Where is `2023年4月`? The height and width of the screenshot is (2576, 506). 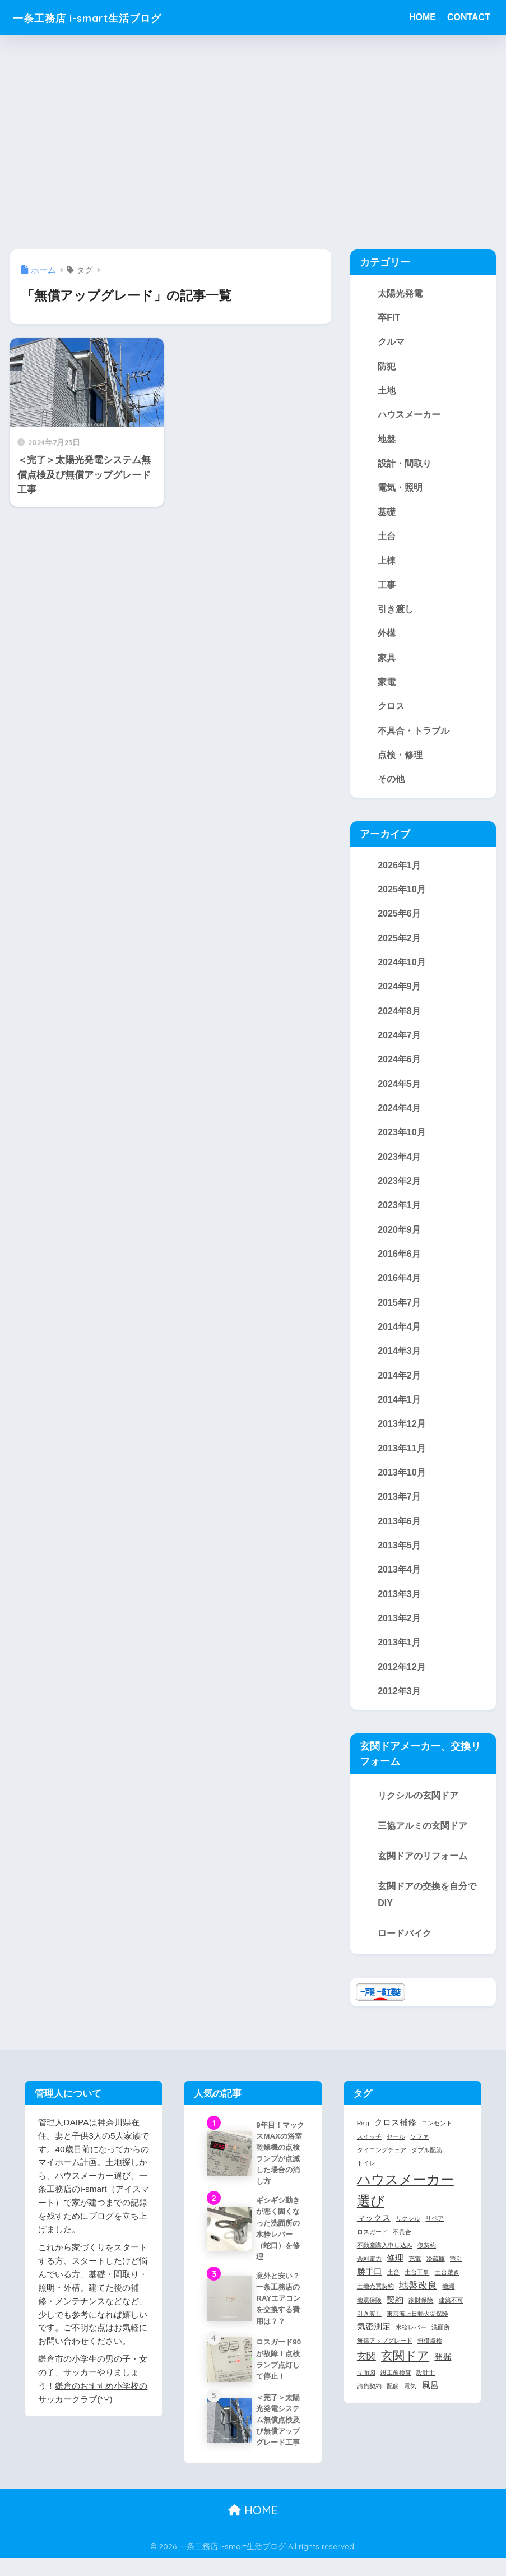 2023年4月 is located at coordinates (399, 1165).